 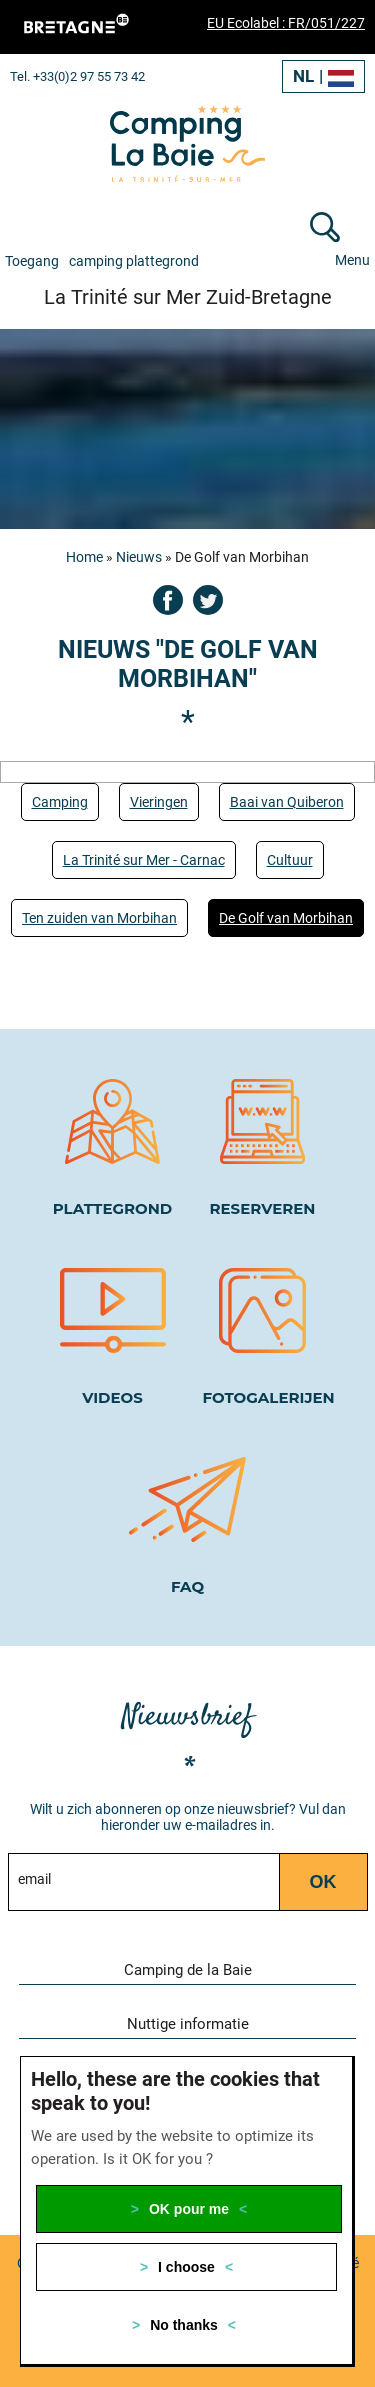 What do you see at coordinates (208, 600) in the screenshot?
I see `Twitter` at bounding box center [208, 600].